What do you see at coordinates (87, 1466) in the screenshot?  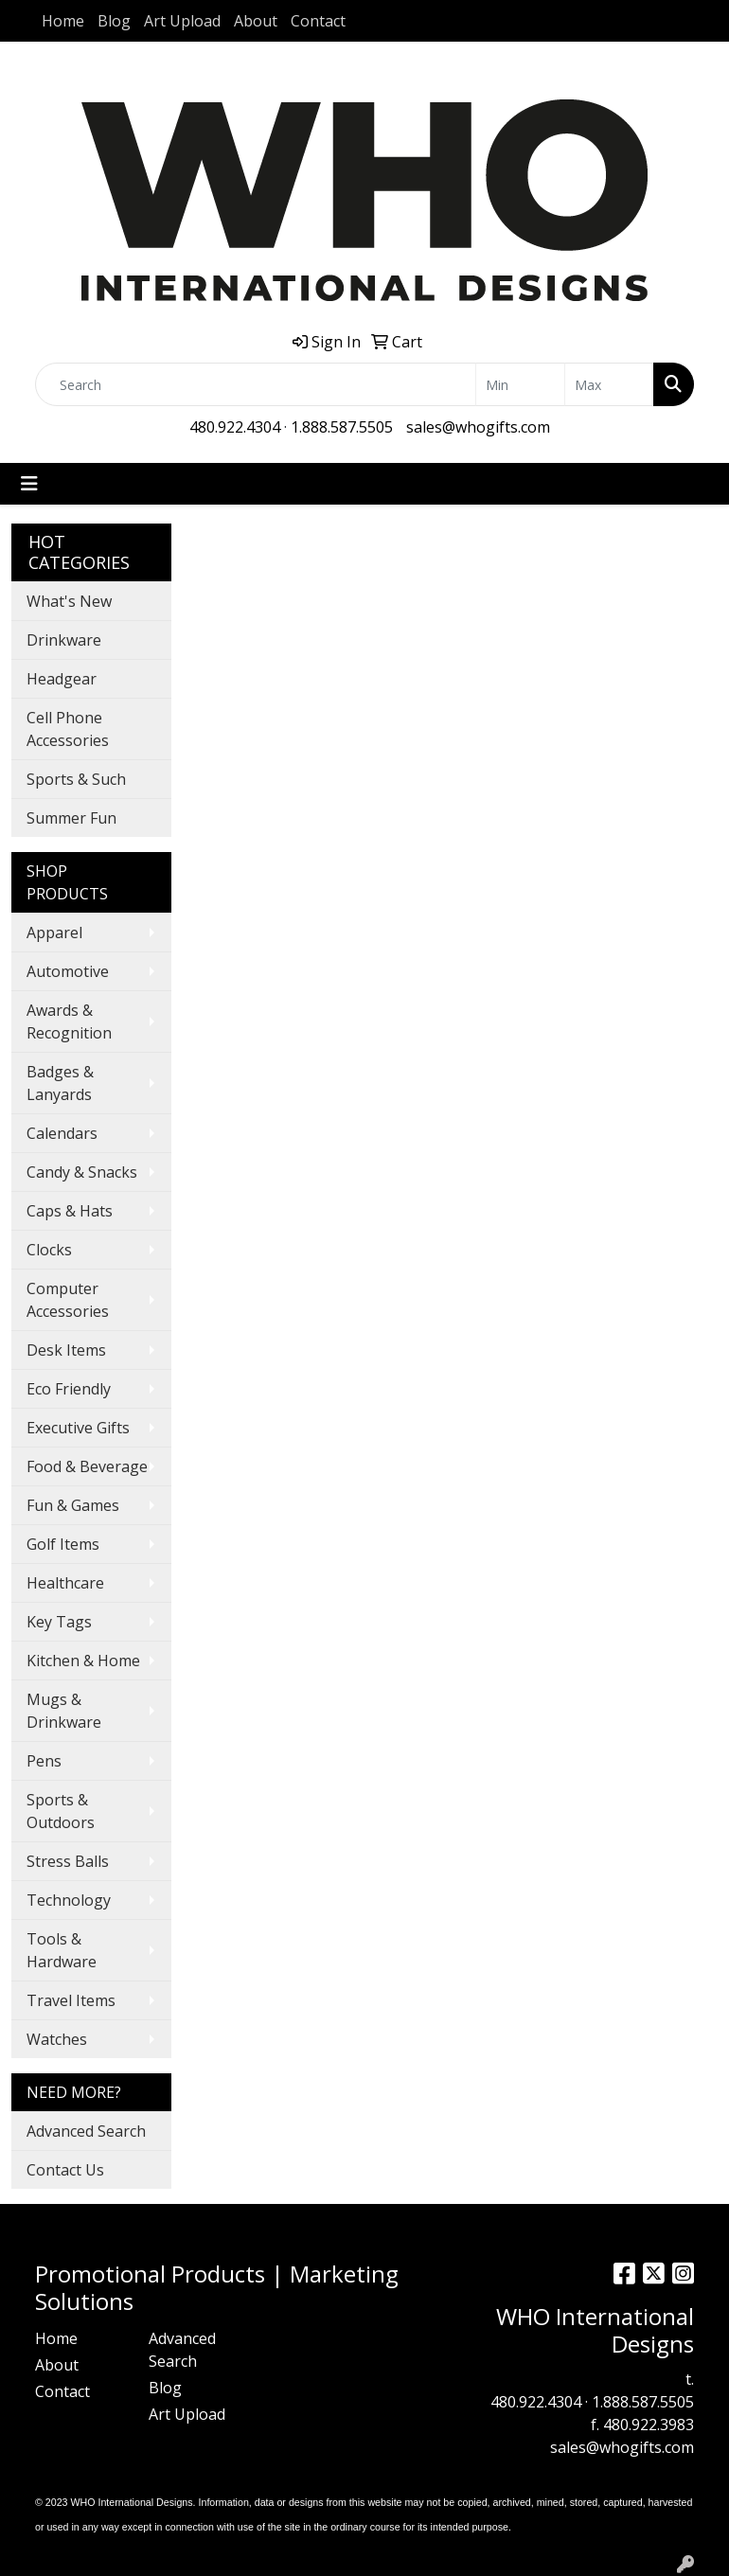 I see `Food & Beverage` at bounding box center [87, 1466].